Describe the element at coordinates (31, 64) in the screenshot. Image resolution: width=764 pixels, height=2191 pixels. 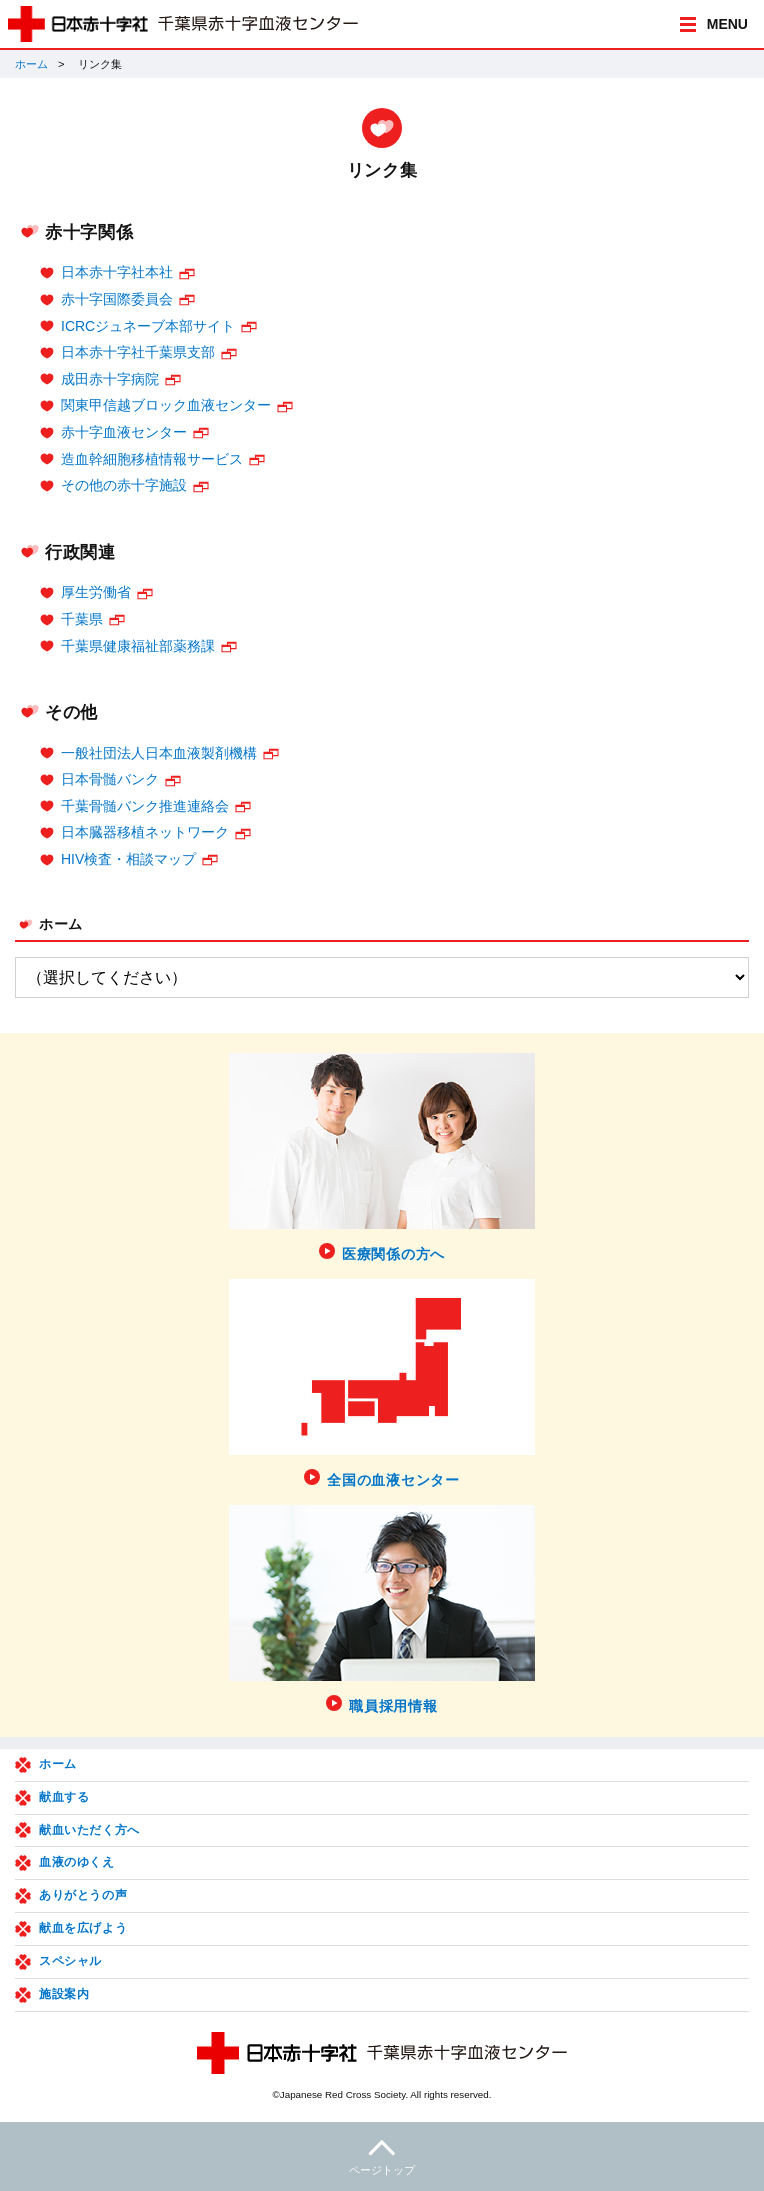
I see `ホーム` at that location.